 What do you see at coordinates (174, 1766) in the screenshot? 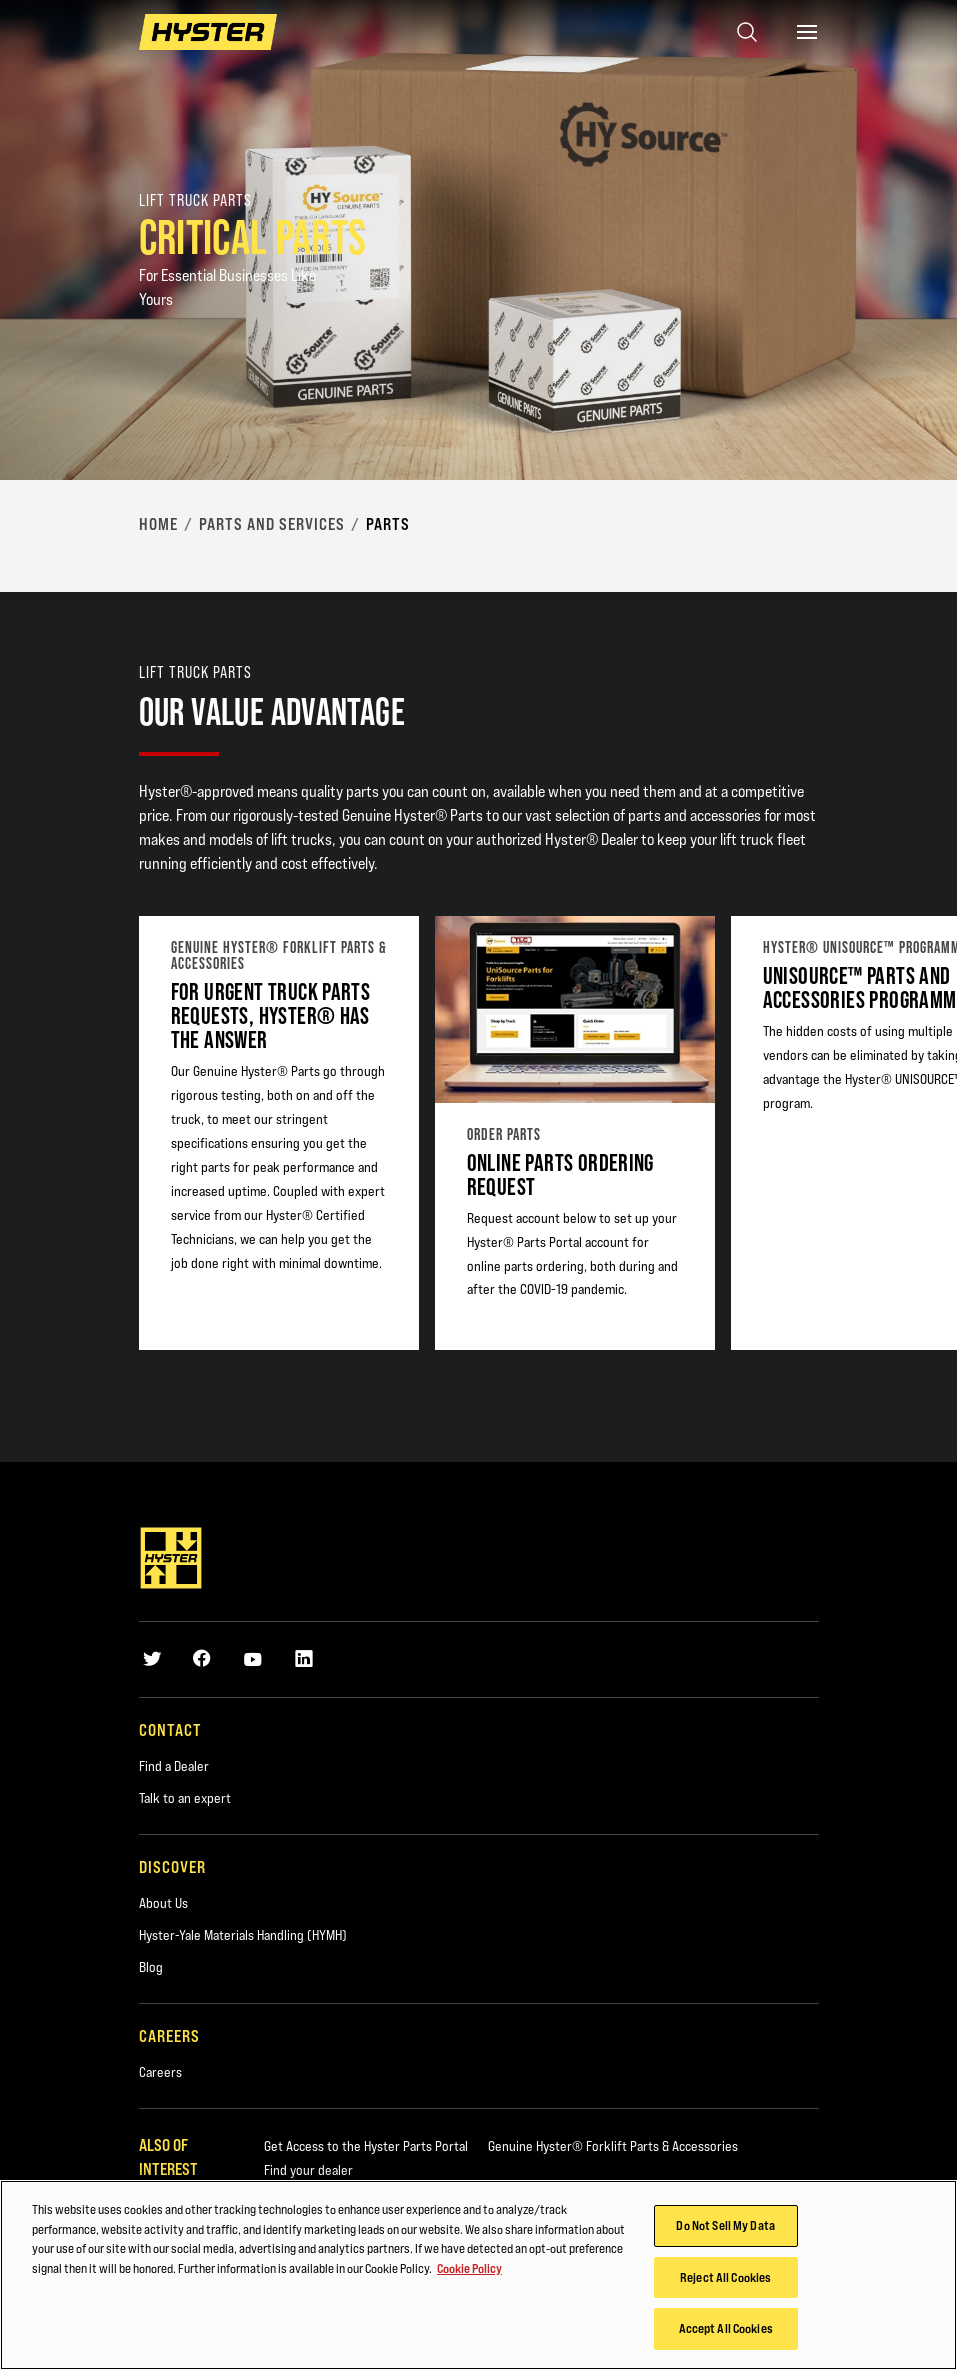
I see `Find a Dealer` at bounding box center [174, 1766].